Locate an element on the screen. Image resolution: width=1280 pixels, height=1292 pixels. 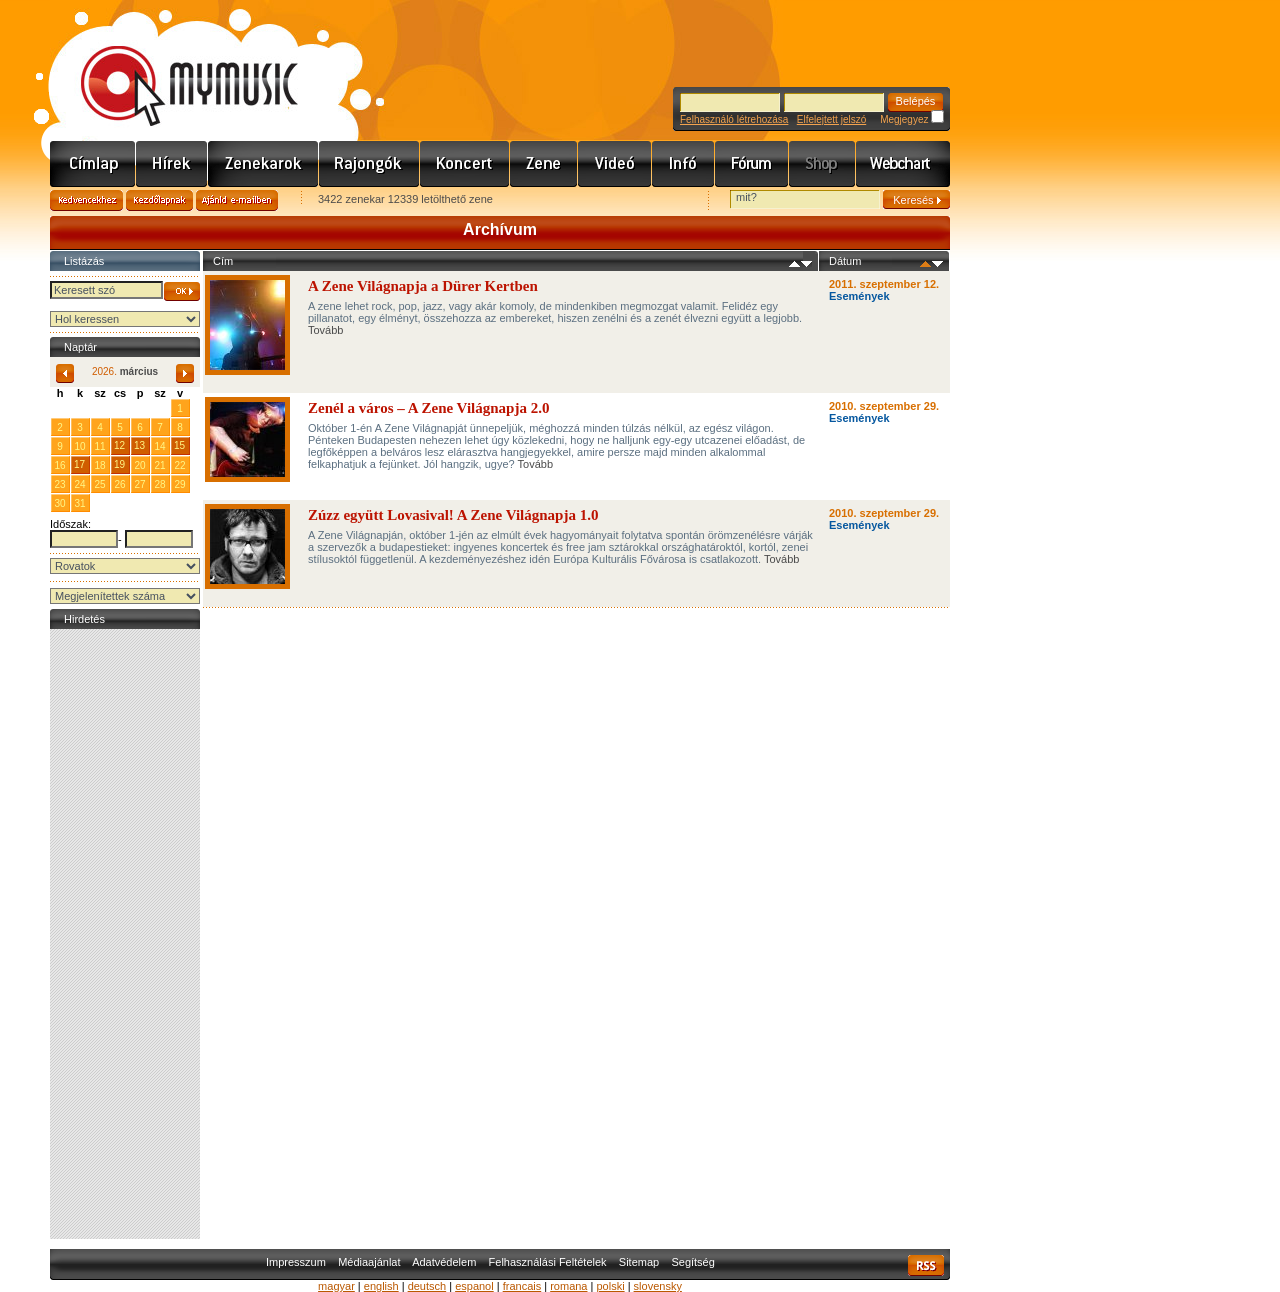
Zenekarok is located at coordinates (263, 164).